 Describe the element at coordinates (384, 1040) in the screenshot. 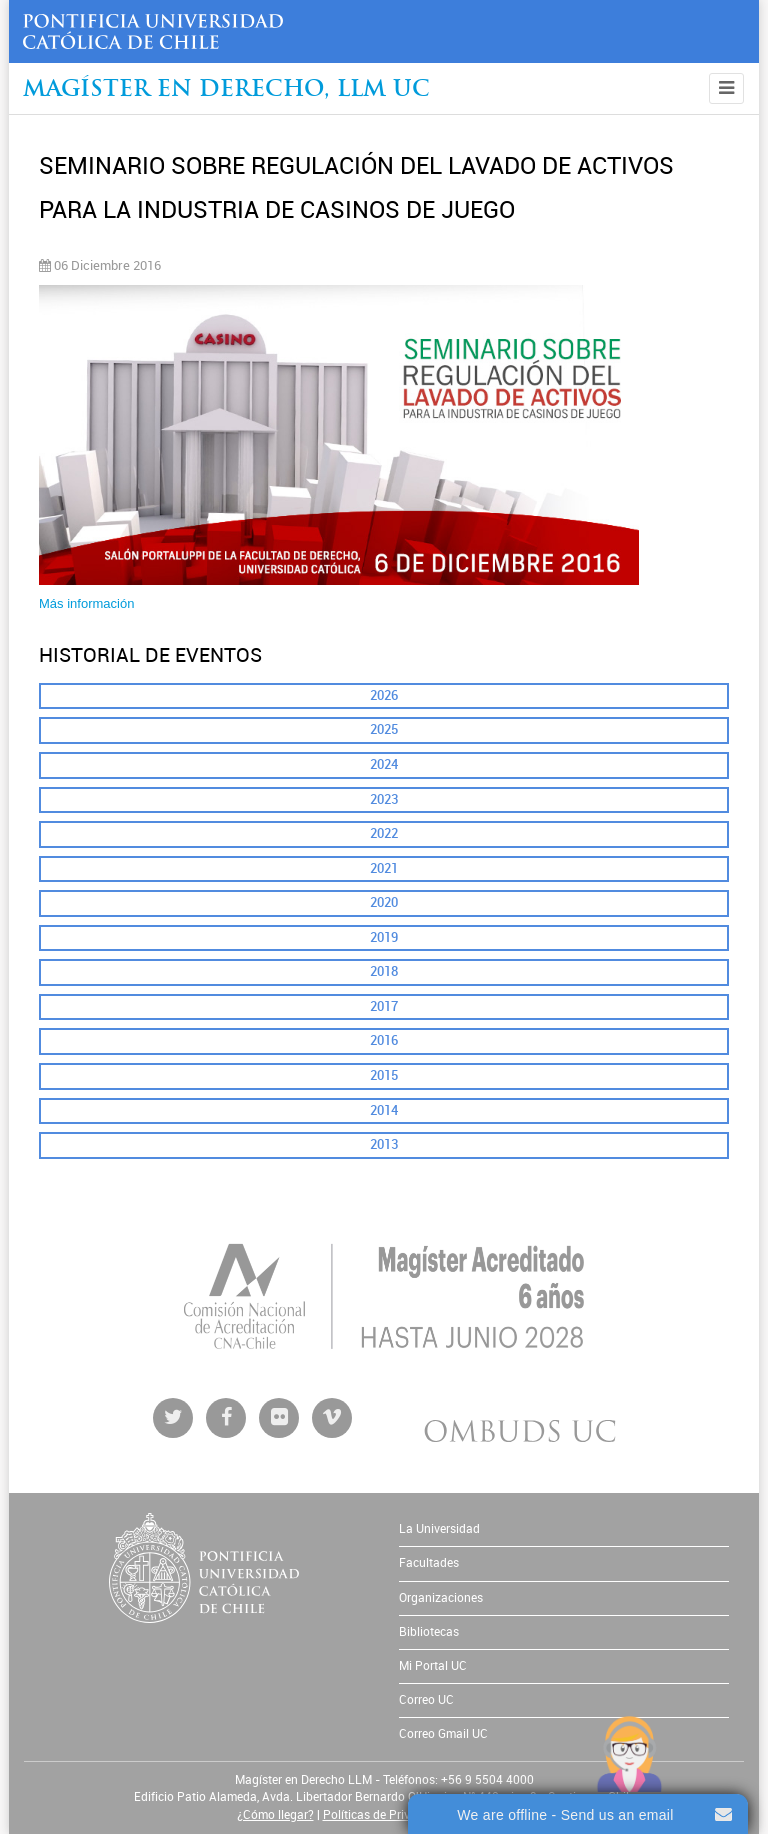

I see `2016` at that location.